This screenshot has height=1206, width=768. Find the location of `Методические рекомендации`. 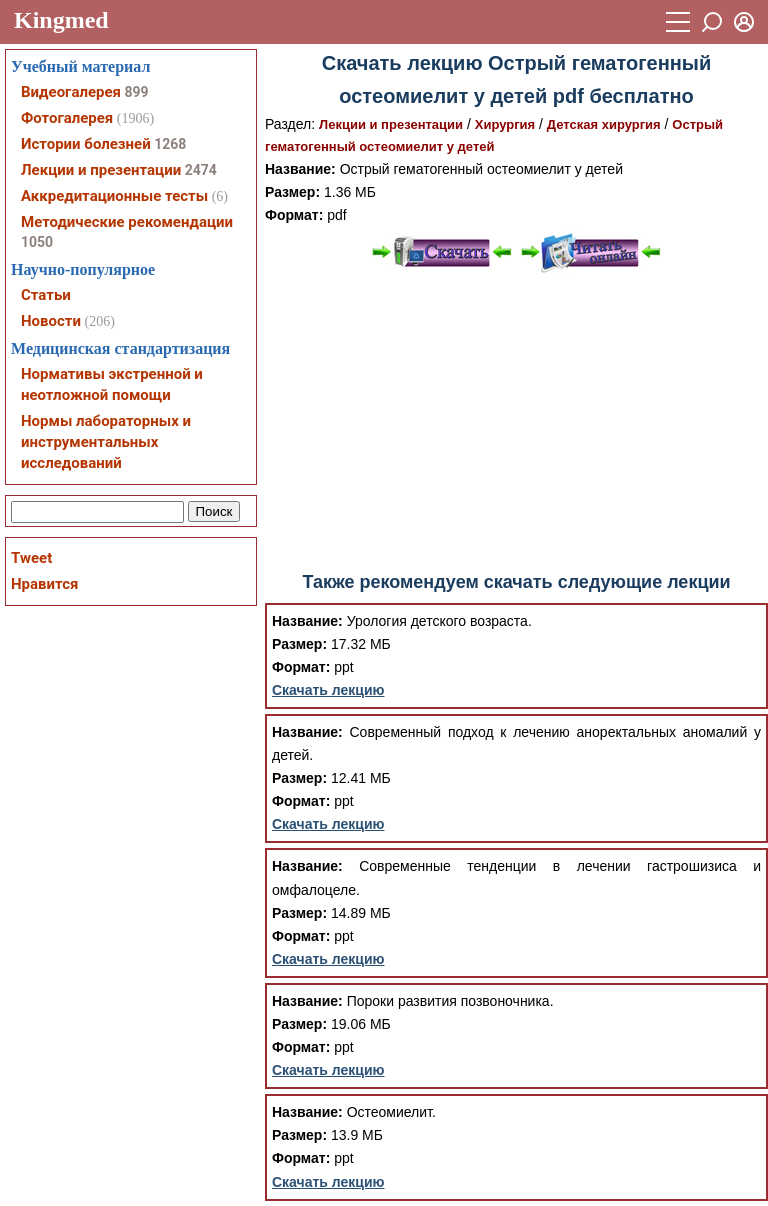

Методические рекомендации is located at coordinates (127, 222).